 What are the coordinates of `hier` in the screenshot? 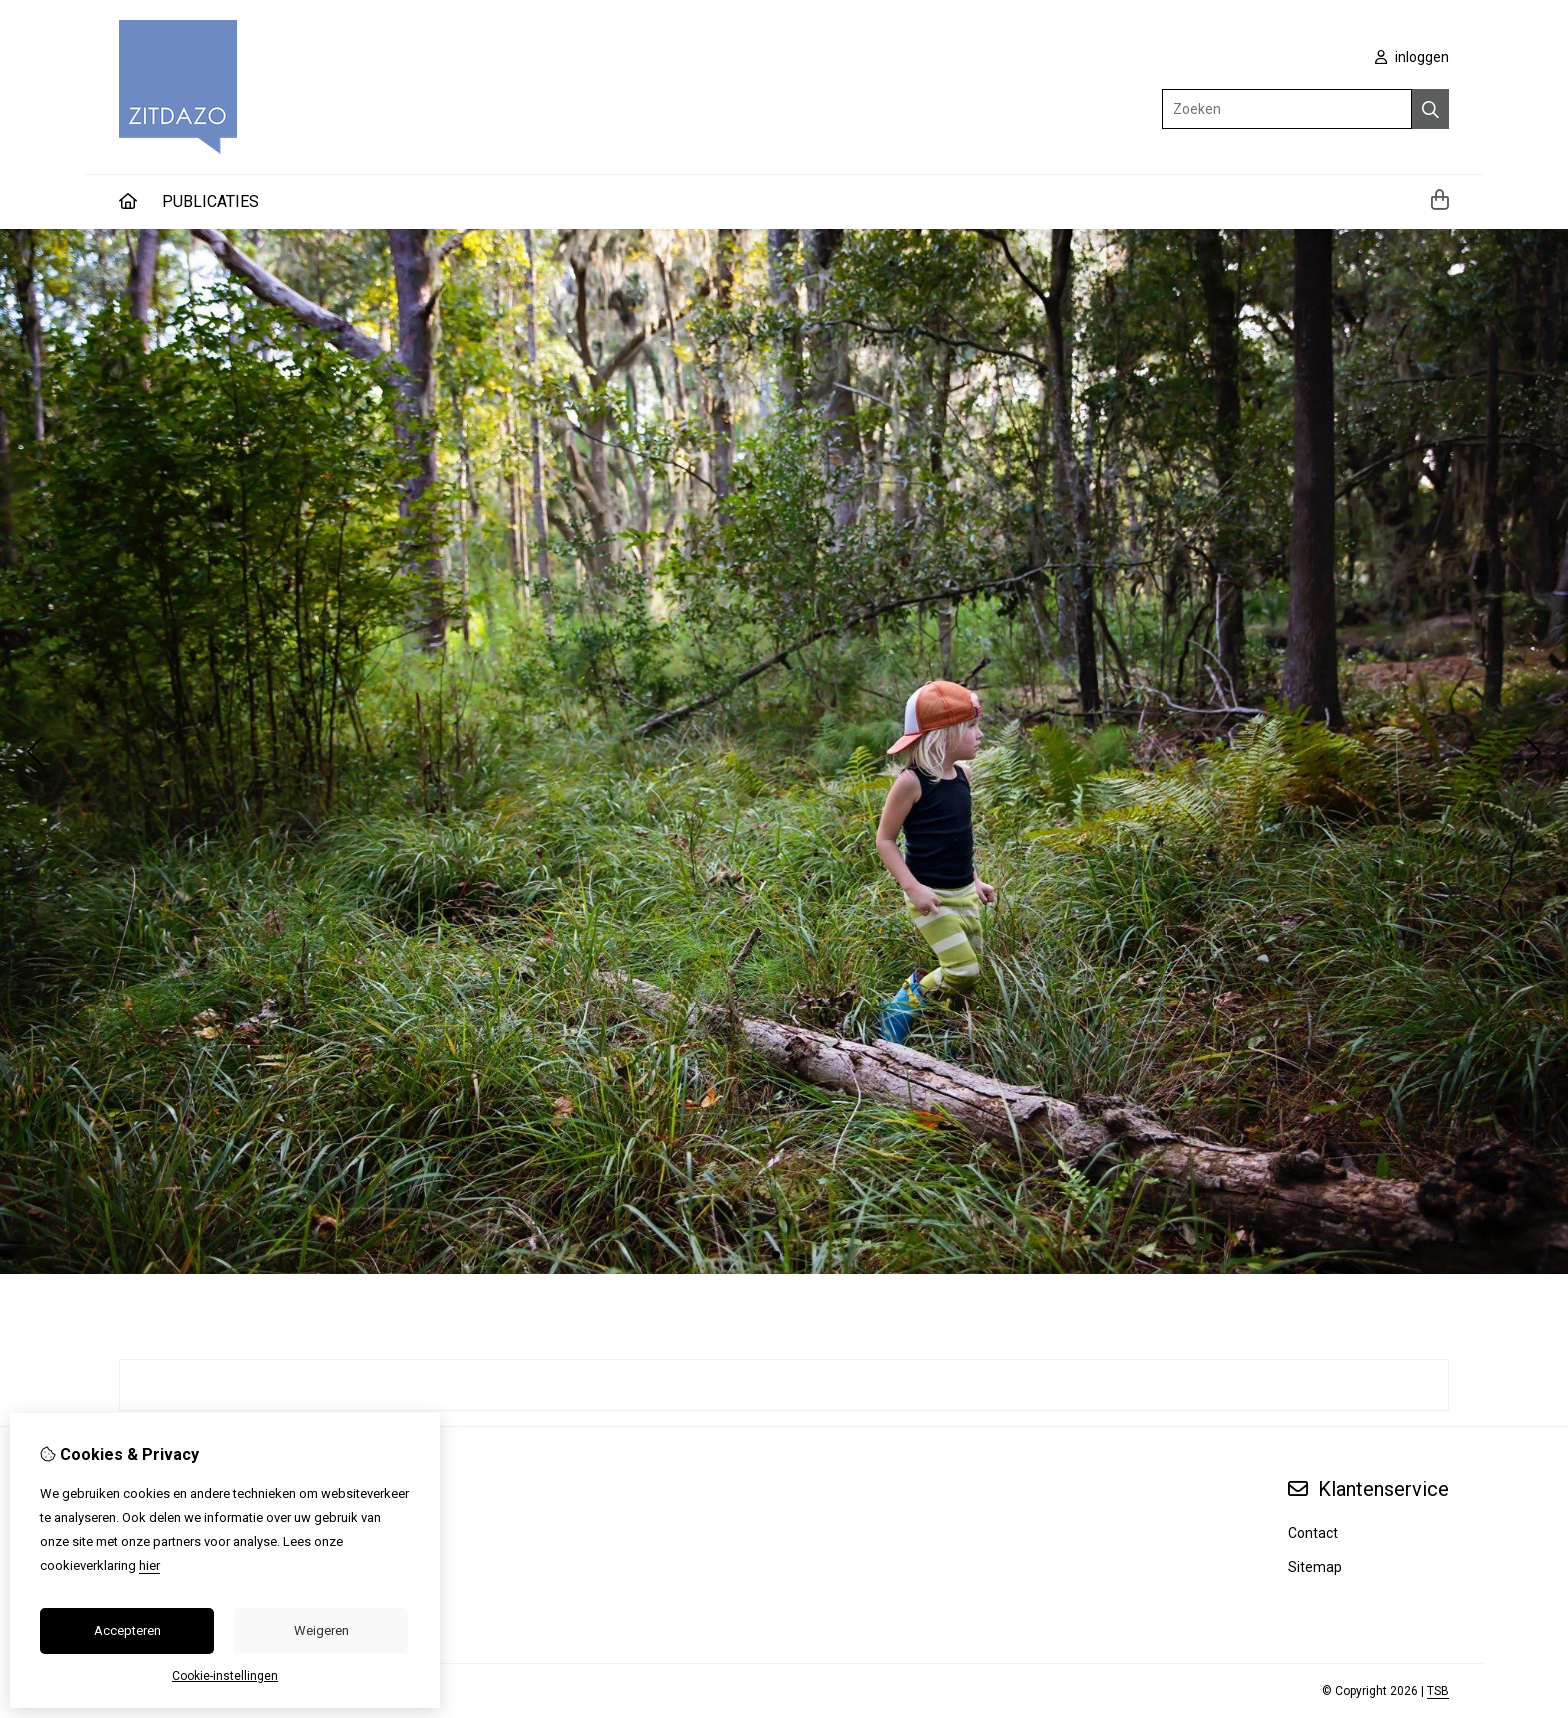 It's located at (149, 1565).